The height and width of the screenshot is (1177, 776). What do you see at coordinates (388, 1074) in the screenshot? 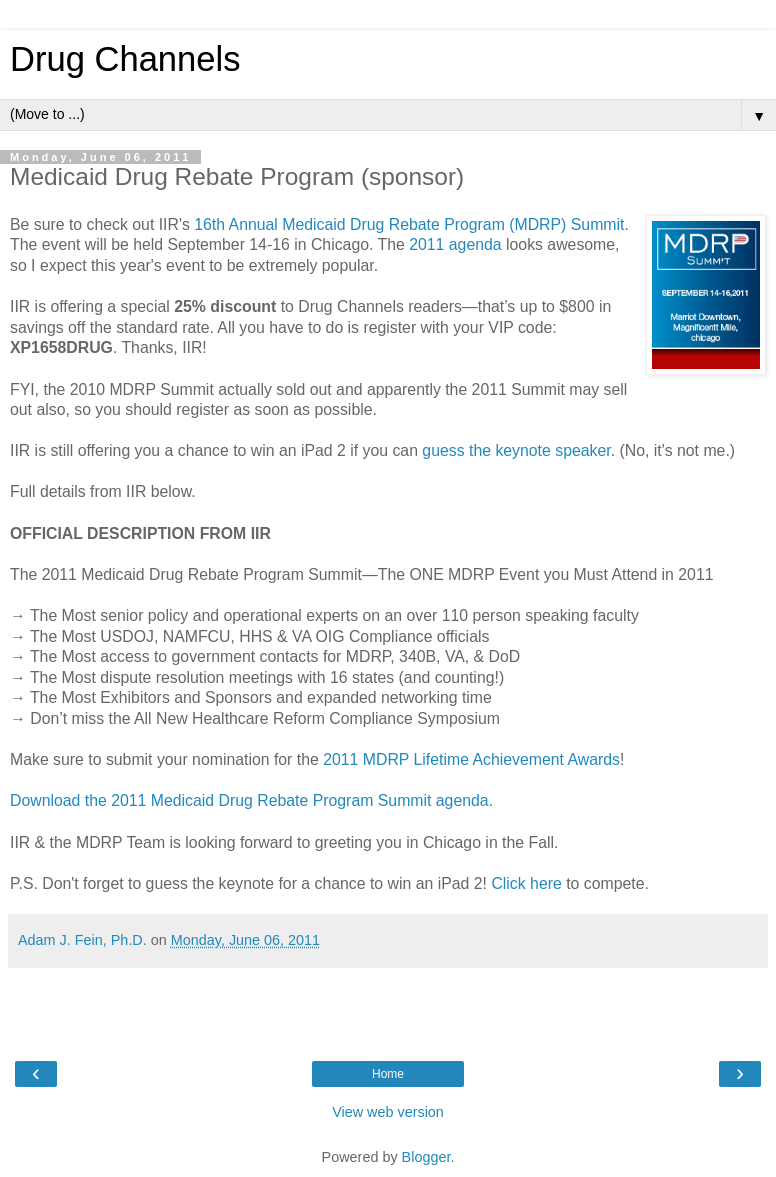
I see `Home` at bounding box center [388, 1074].